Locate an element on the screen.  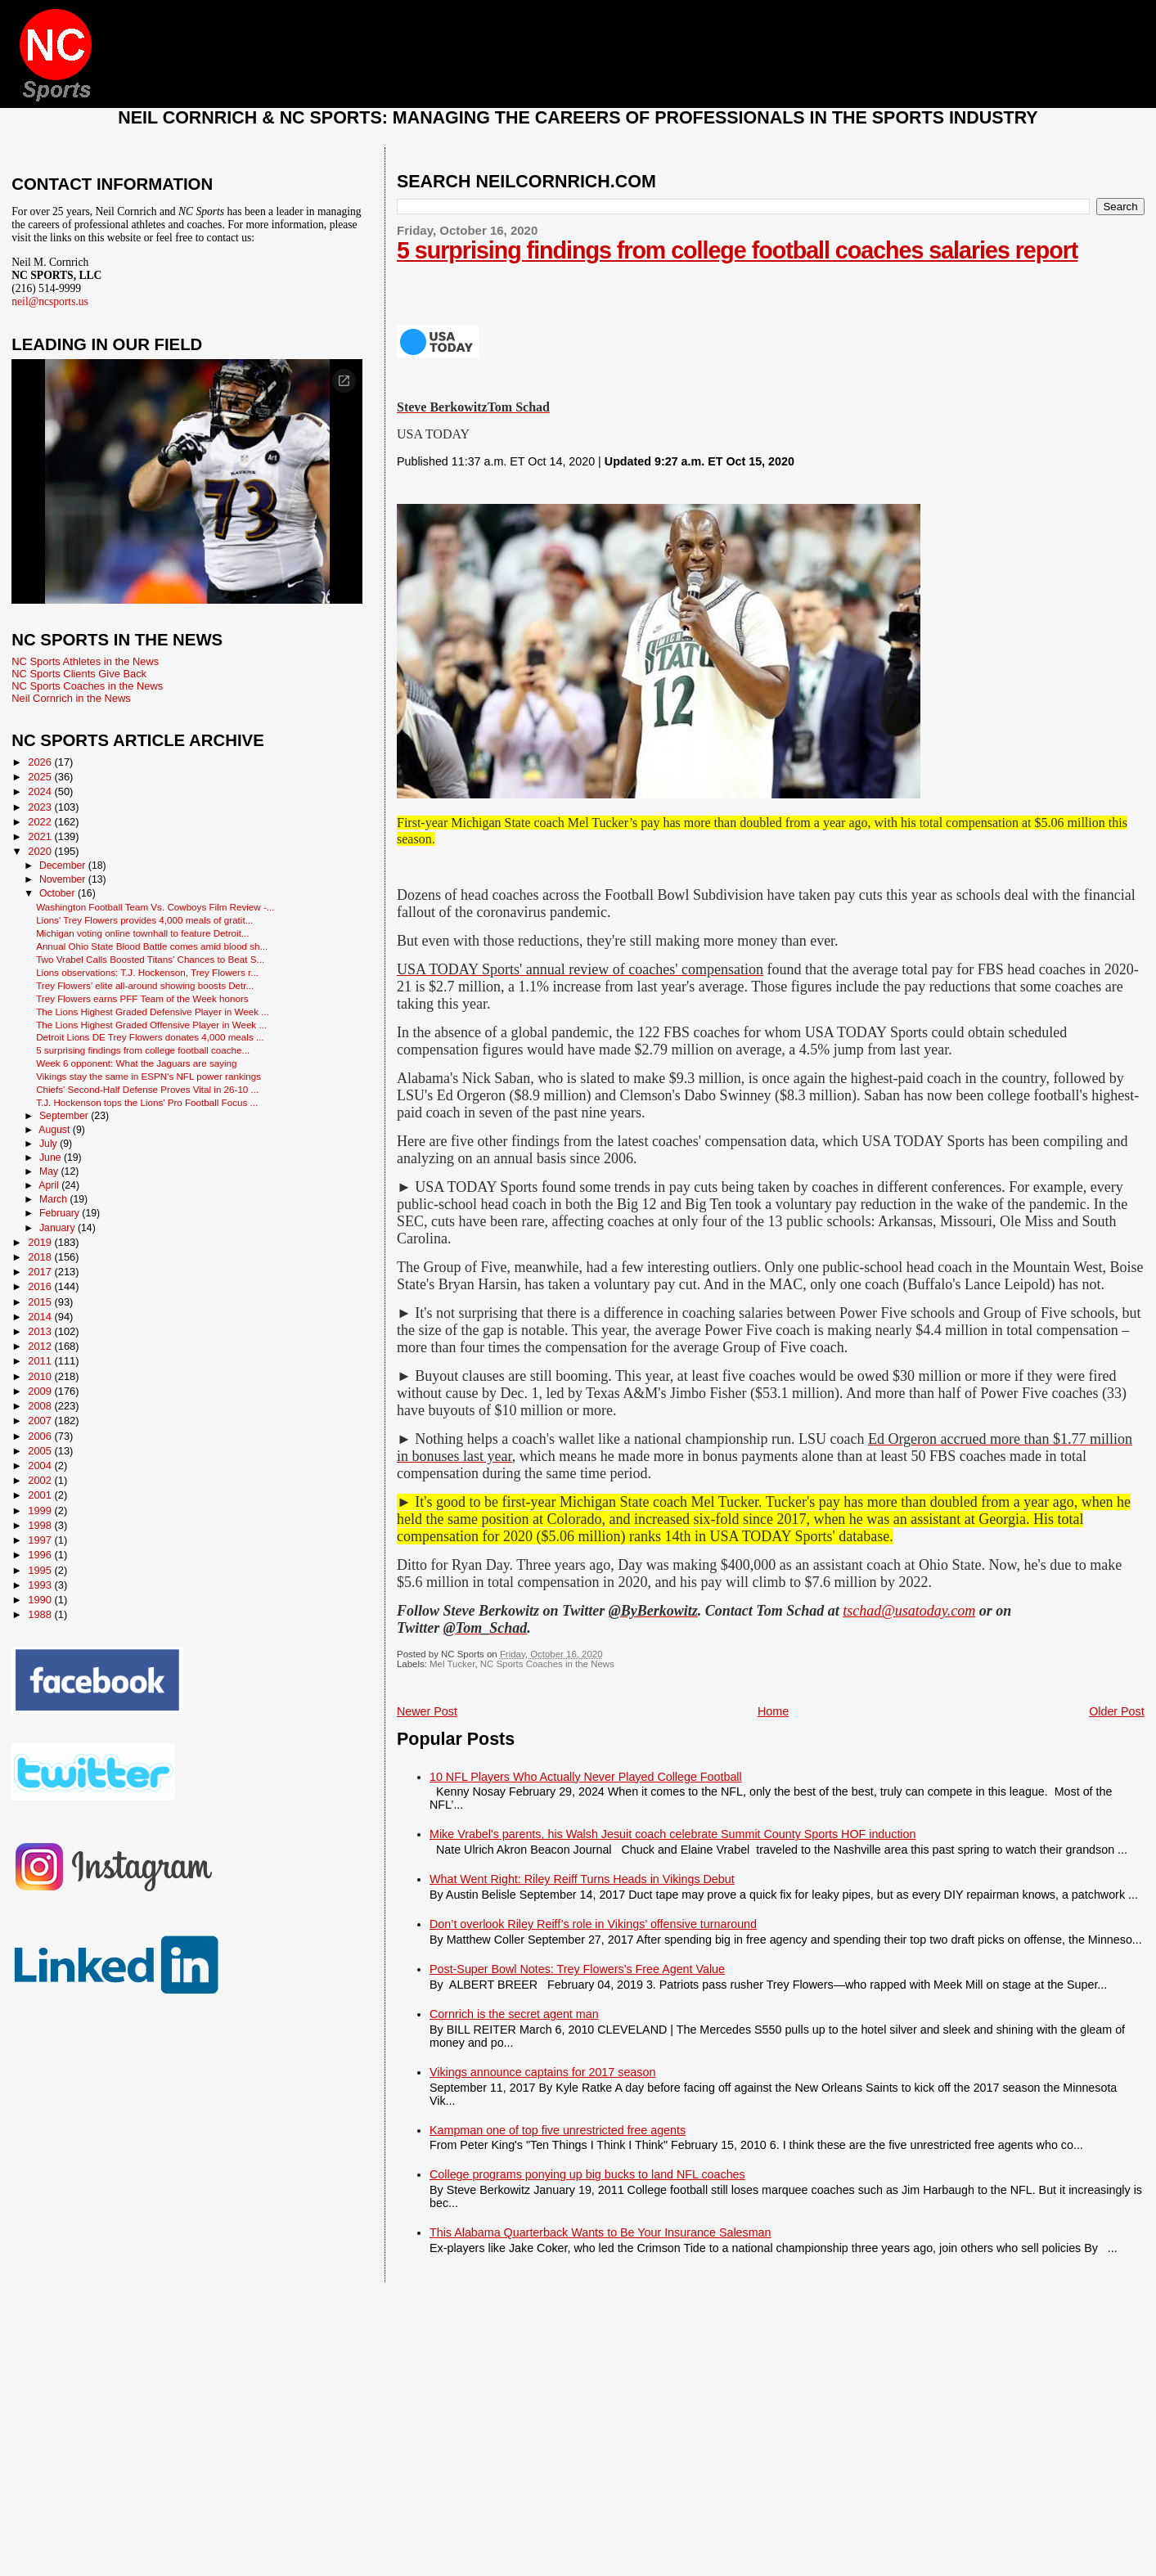
Trey Flowers earns PFF Team of the Week honors is located at coordinates (142, 998).